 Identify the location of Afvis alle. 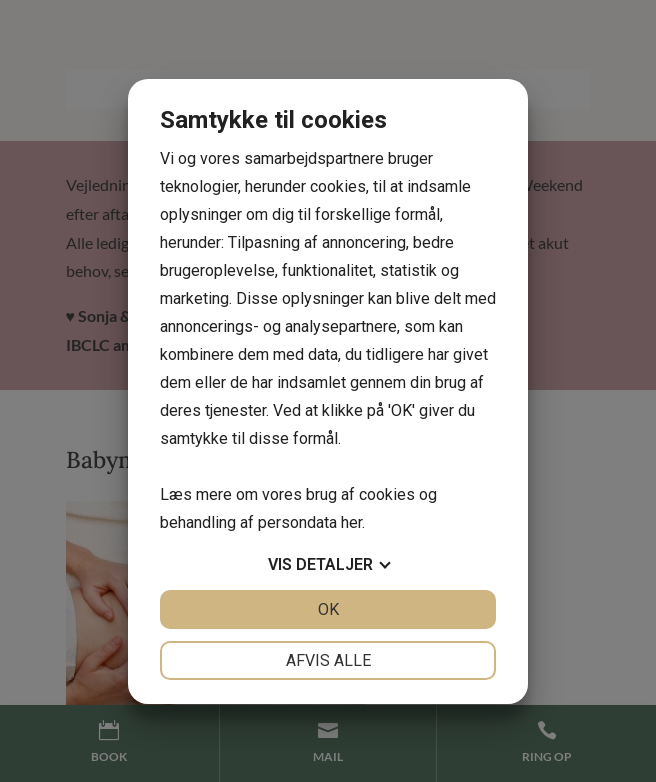
(328, 660).